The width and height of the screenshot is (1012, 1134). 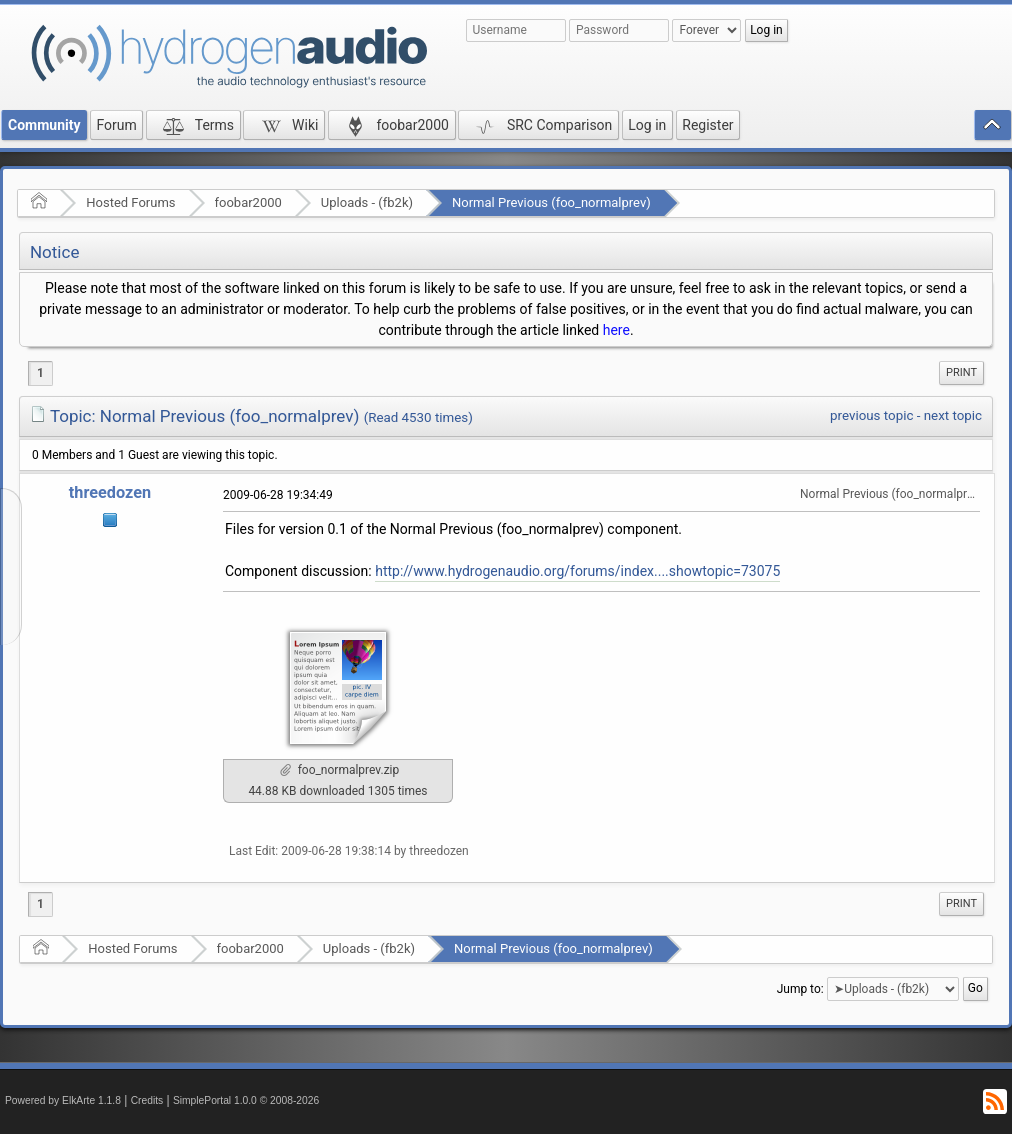 I want to click on Print, so click(x=961, y=372).